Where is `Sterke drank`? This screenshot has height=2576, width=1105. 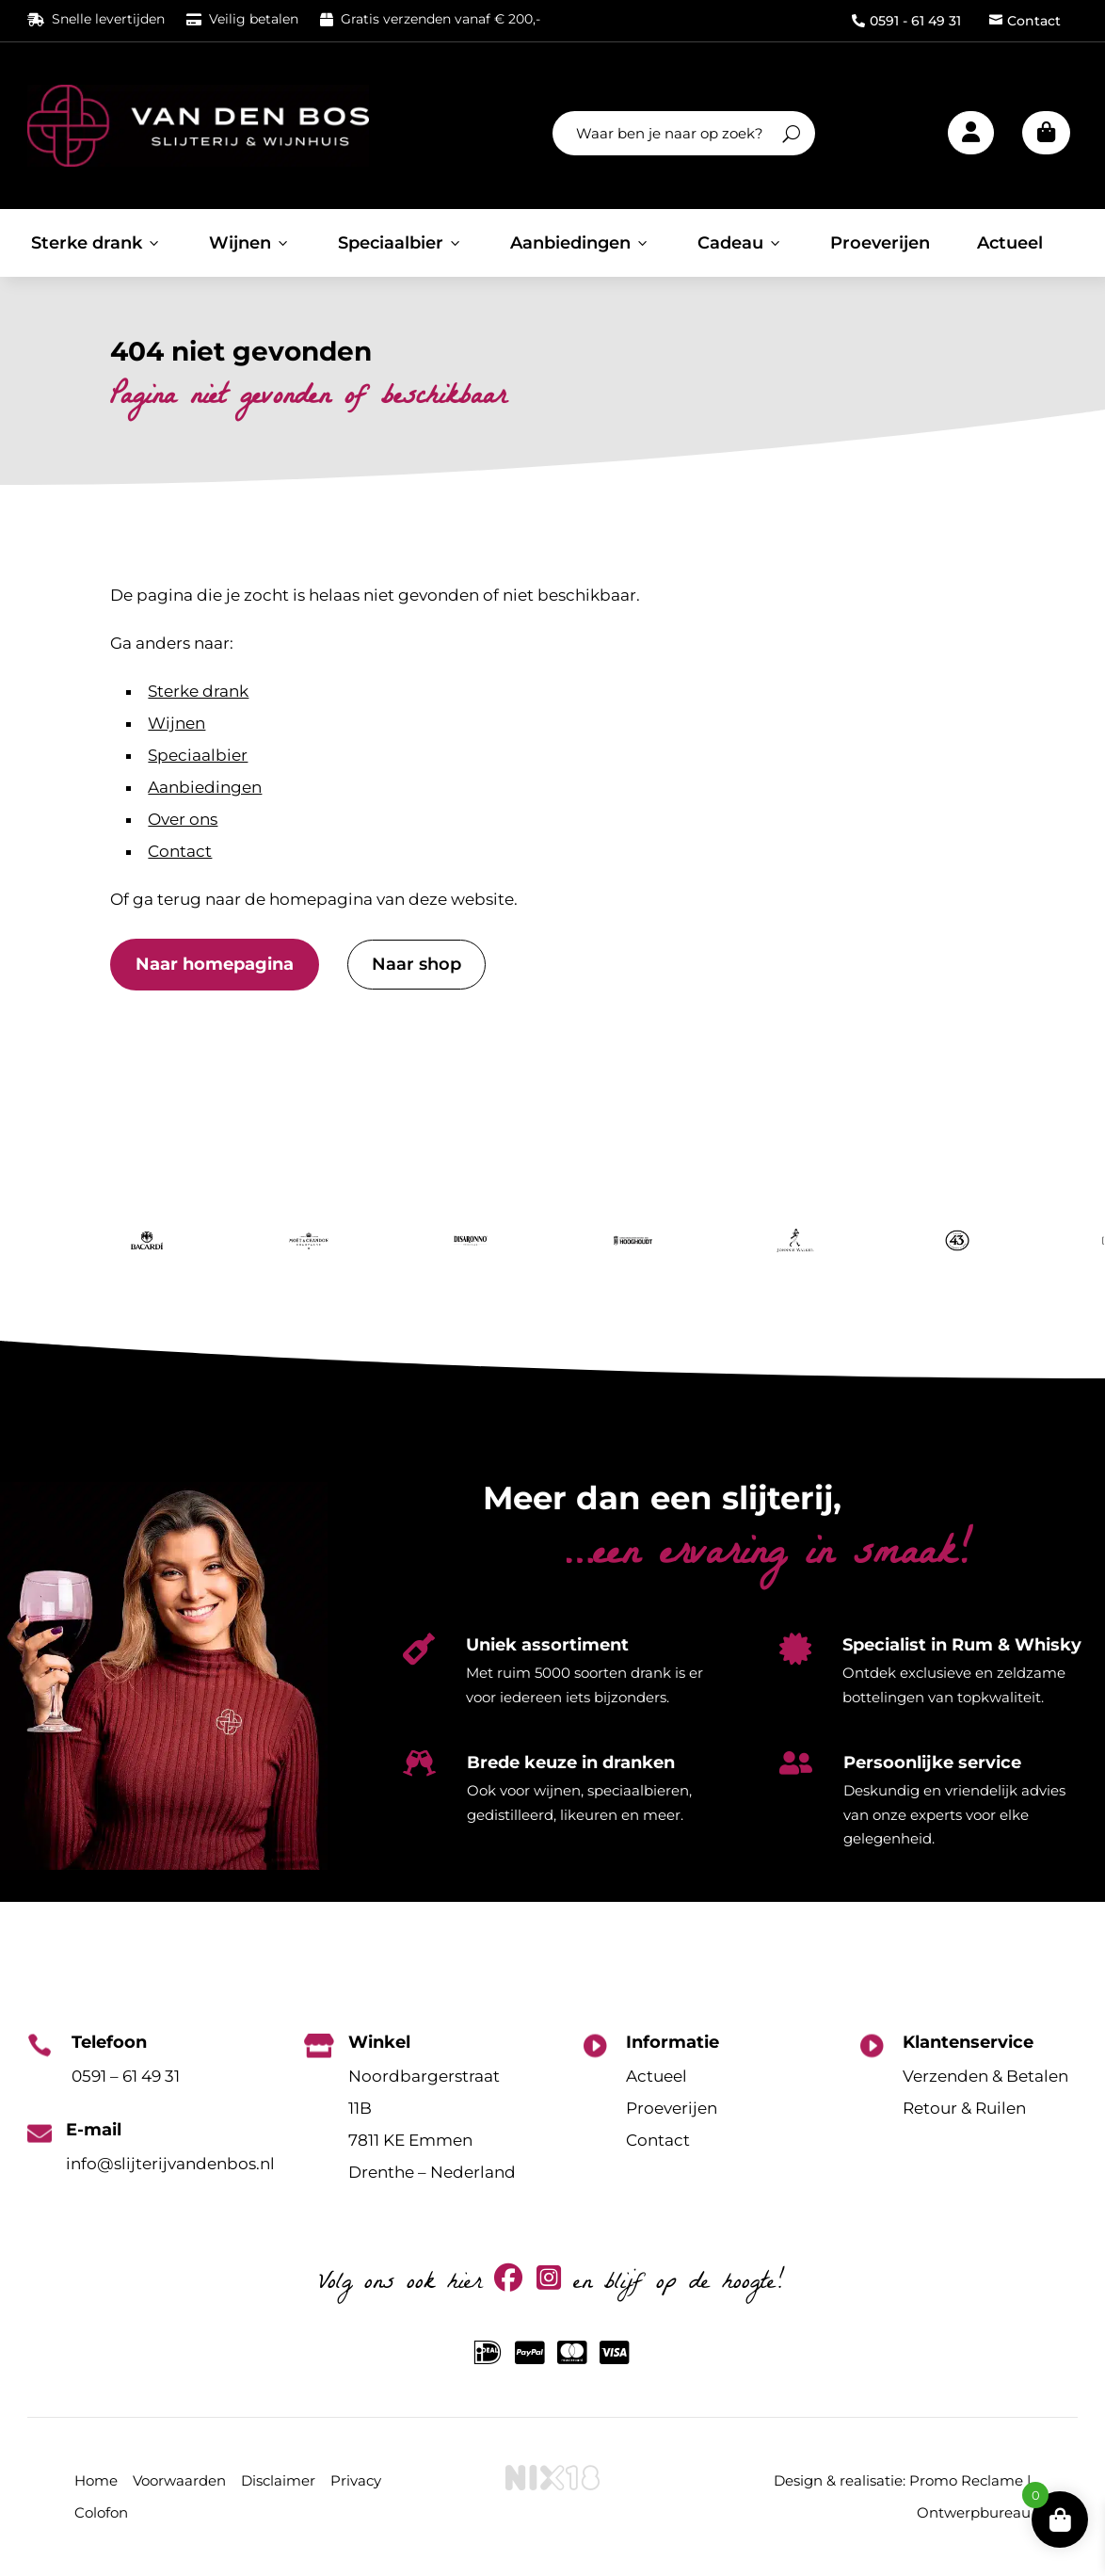 Sterke drank is located at coordinates (96, 243).